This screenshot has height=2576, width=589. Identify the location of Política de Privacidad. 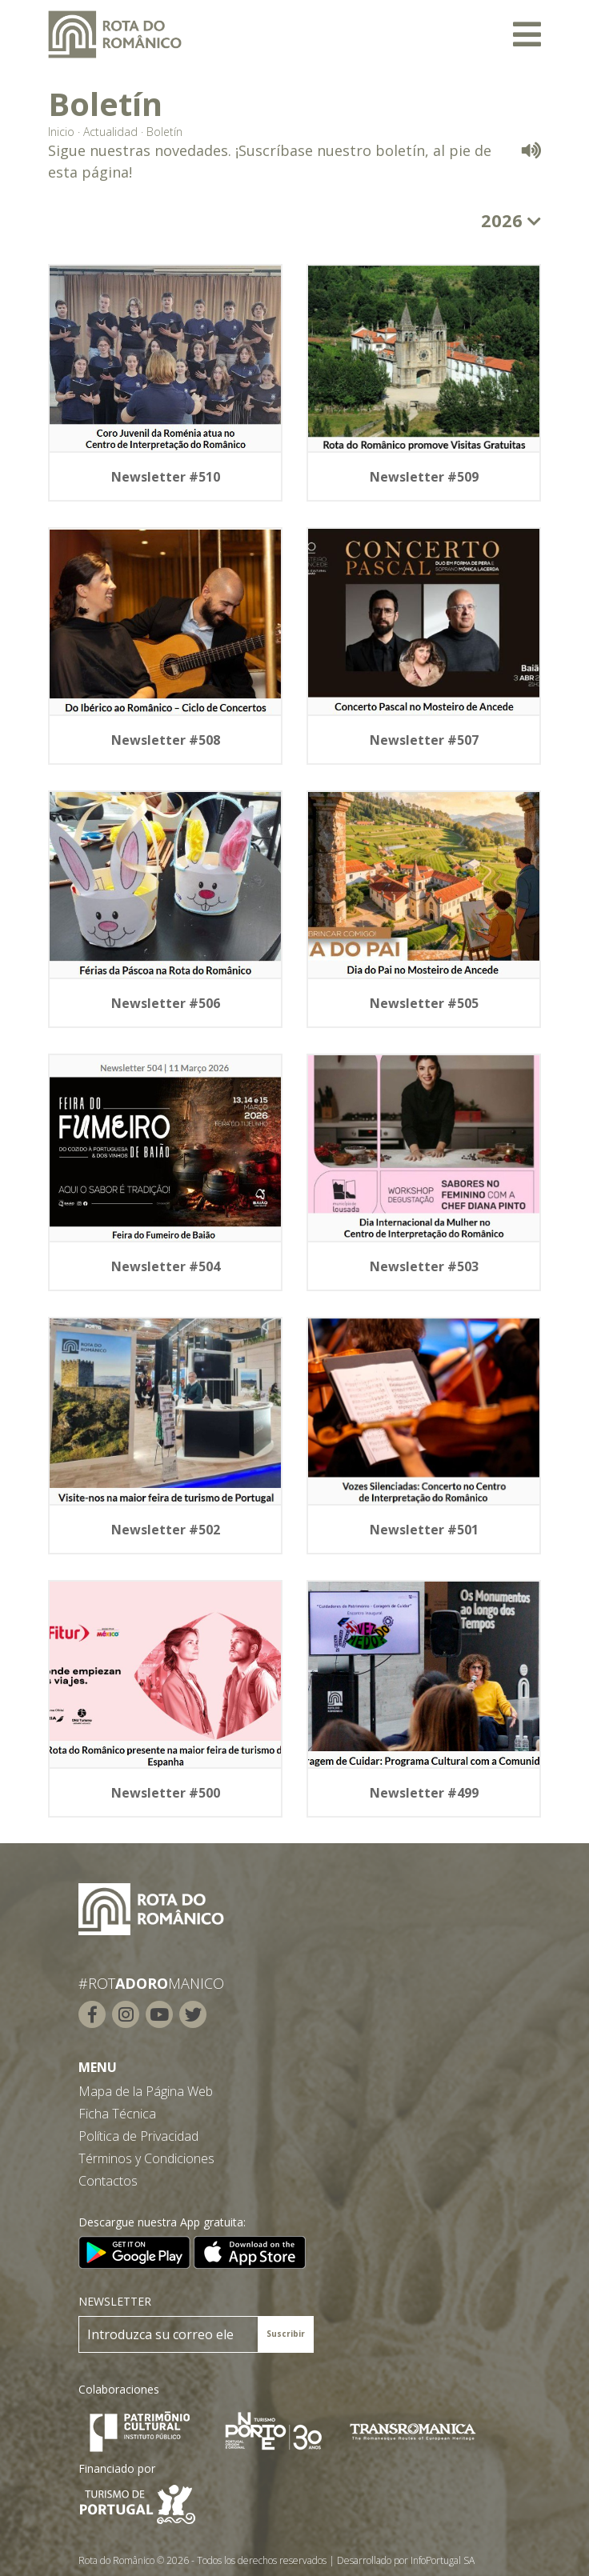
(138, 2136).